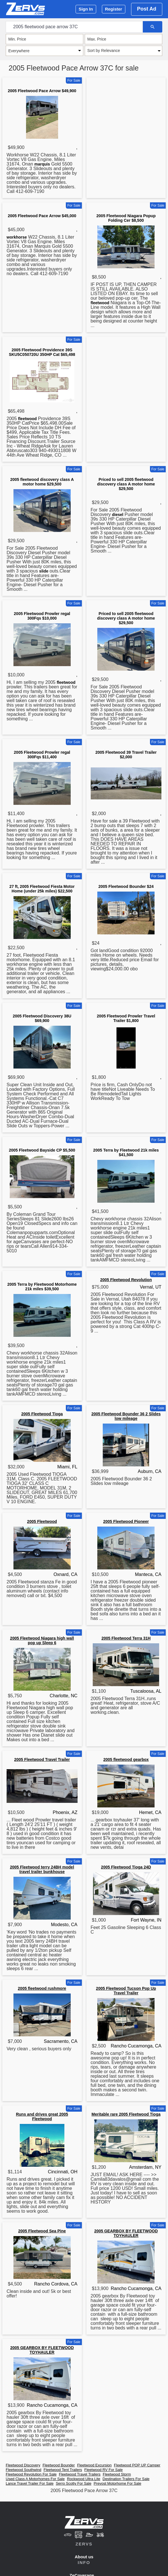  Describe the element at coordinates (126, 754) in the screenshot. I see `2005 Fleetwood 39 Travel Trailer $2,000` at that location.